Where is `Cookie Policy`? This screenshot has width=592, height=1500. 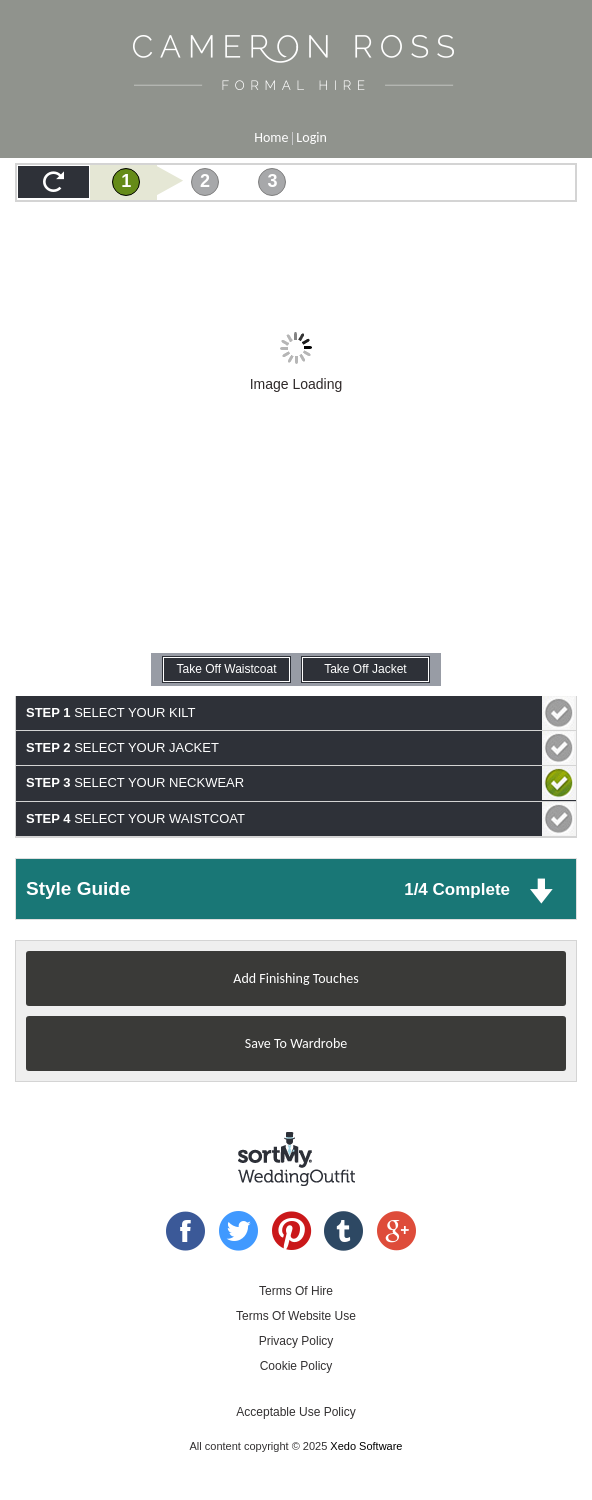
Cookie Policy is located at coordinates (296, 1366).